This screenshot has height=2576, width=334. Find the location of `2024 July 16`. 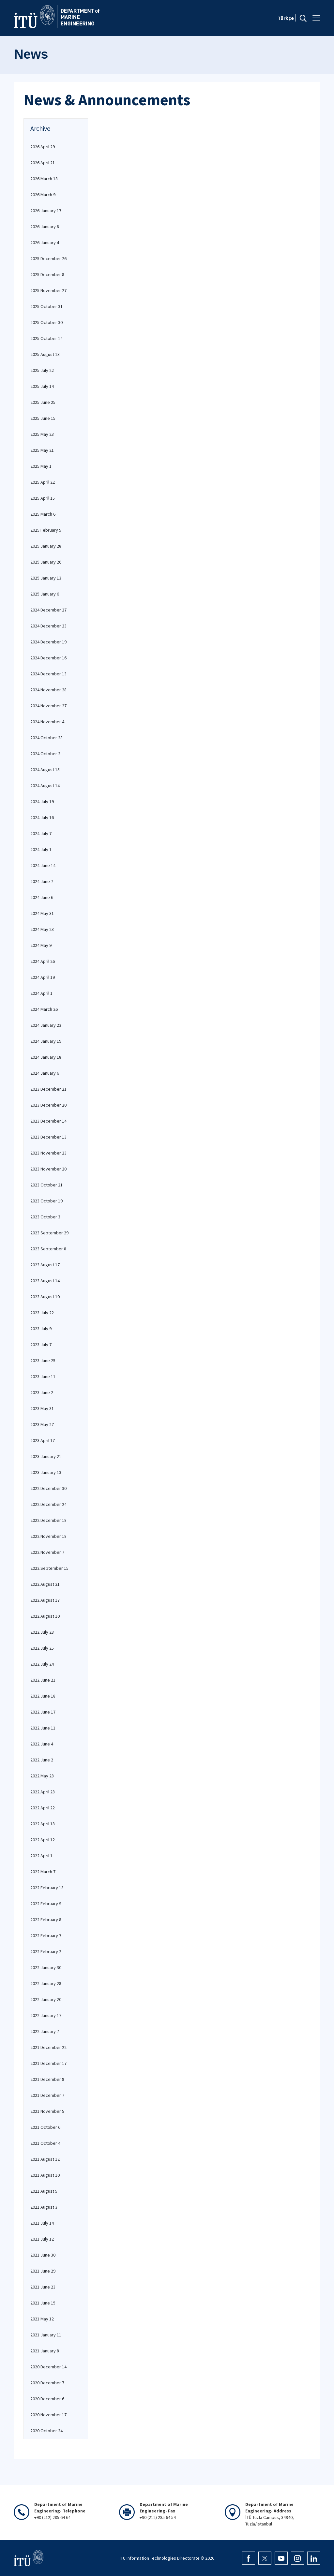

2024 July 16 is located at coordinates (42, 817).